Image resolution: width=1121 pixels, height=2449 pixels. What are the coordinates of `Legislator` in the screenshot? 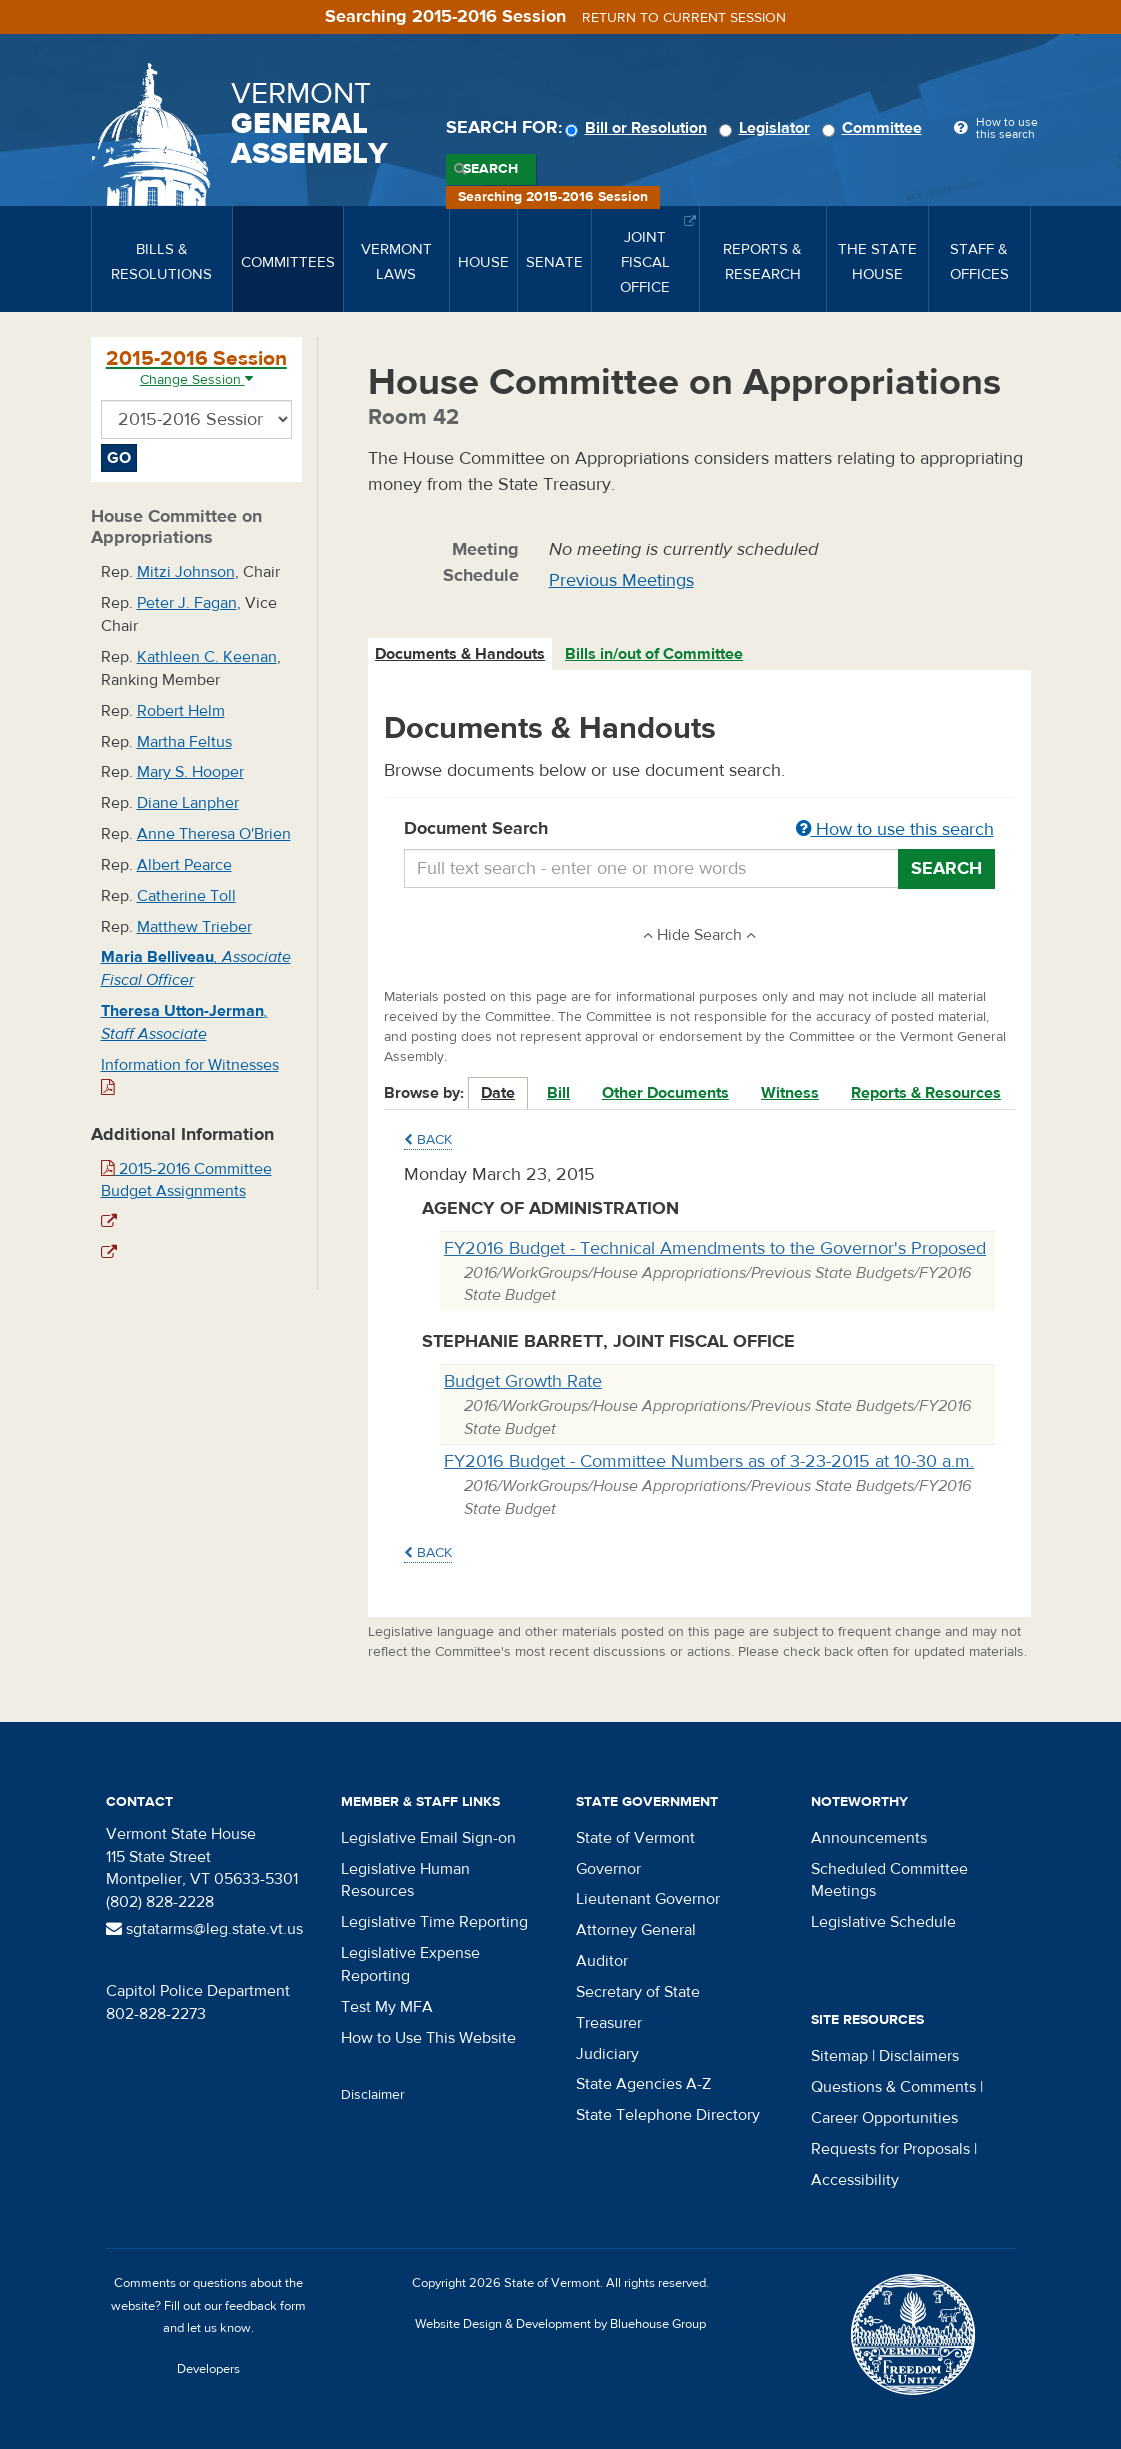 It's located at (767, 128).